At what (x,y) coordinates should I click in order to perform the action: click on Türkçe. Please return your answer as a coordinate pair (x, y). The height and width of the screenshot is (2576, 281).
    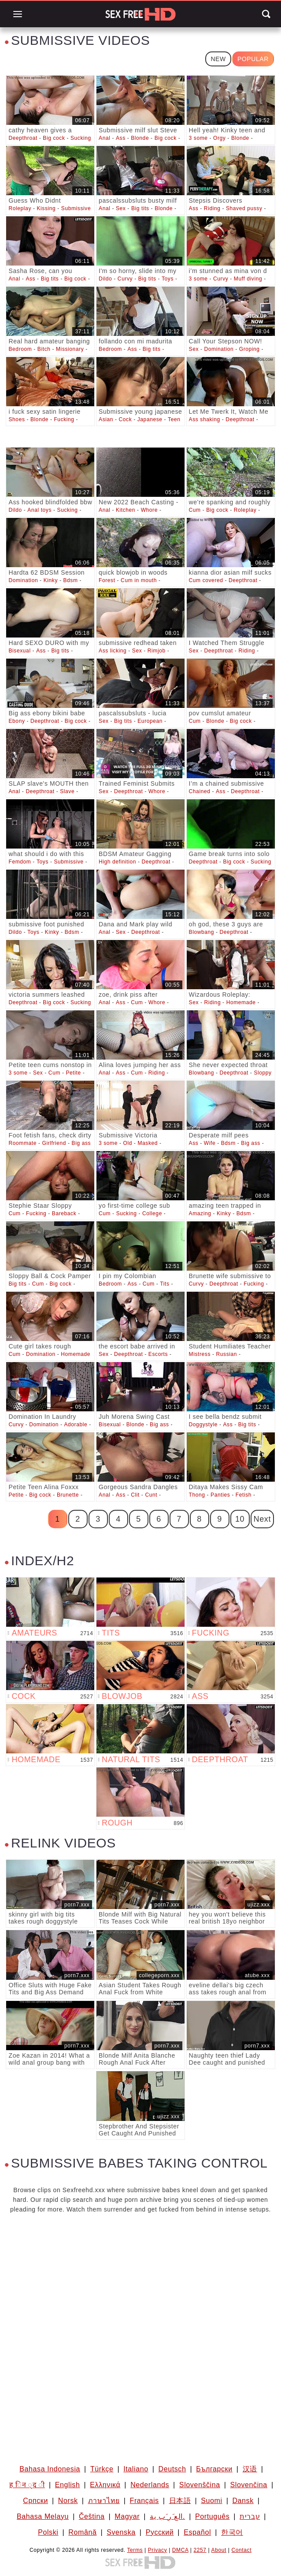
    Looking at the image, I should click on (102, 2469).